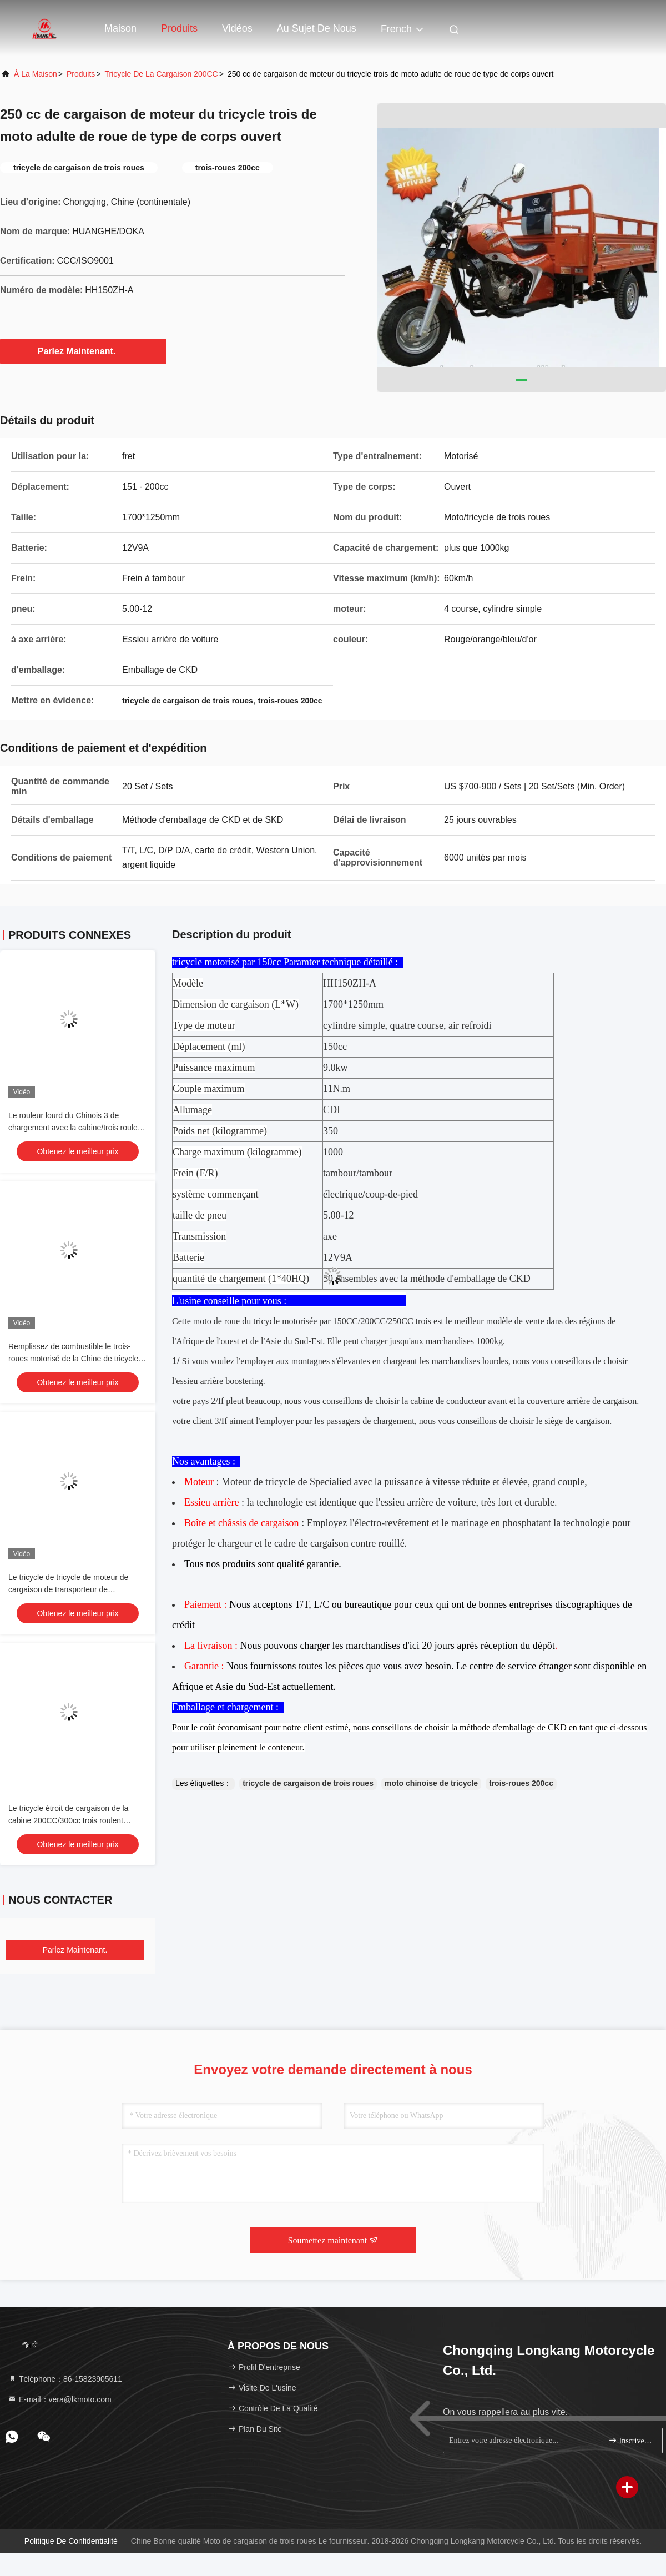  Describe the element at coordinates (161, 73) in the screenshot. I see `tricycle de la cargaison 200CC` at that location.